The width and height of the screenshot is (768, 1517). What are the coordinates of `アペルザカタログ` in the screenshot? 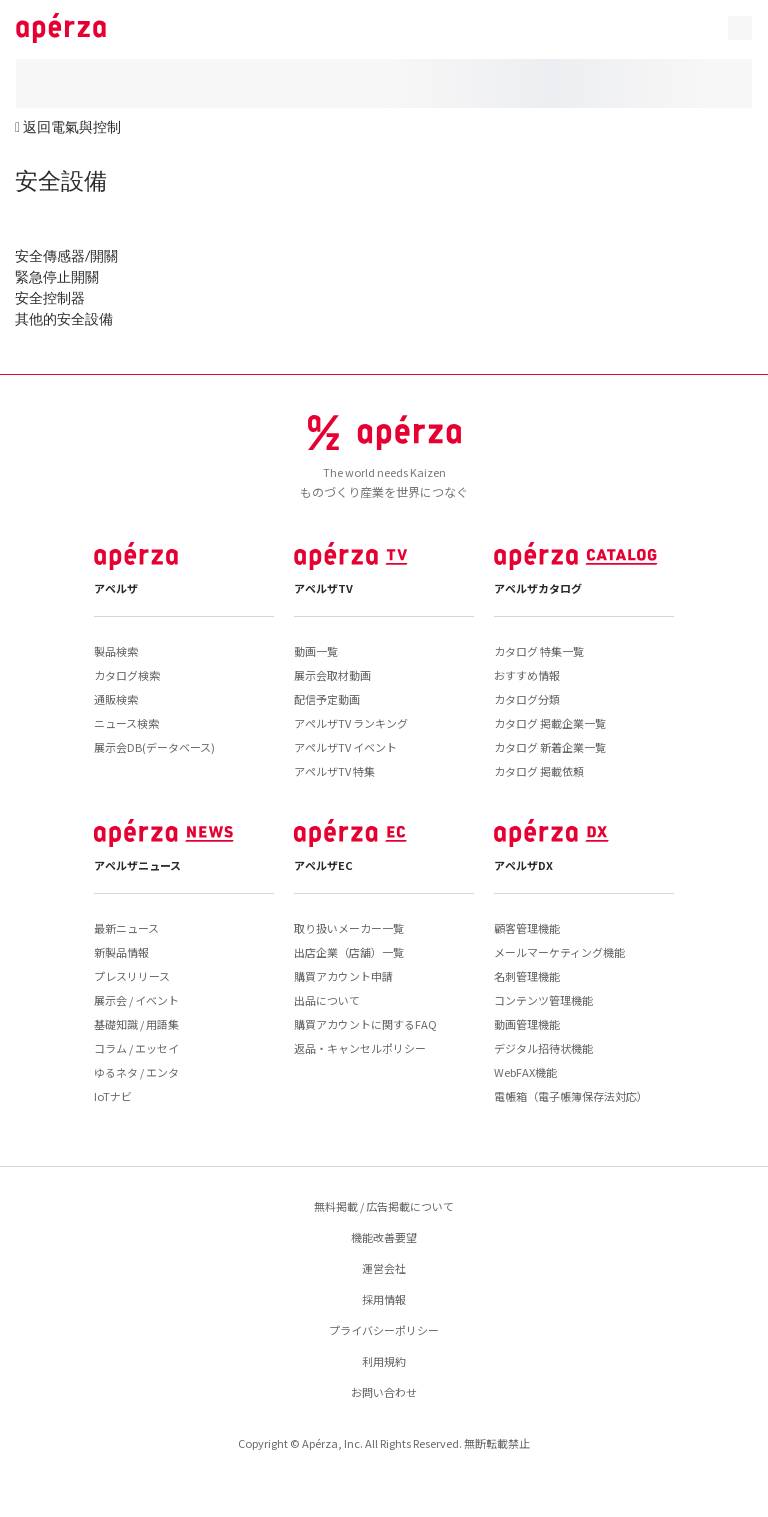 It's located at (538, 588).